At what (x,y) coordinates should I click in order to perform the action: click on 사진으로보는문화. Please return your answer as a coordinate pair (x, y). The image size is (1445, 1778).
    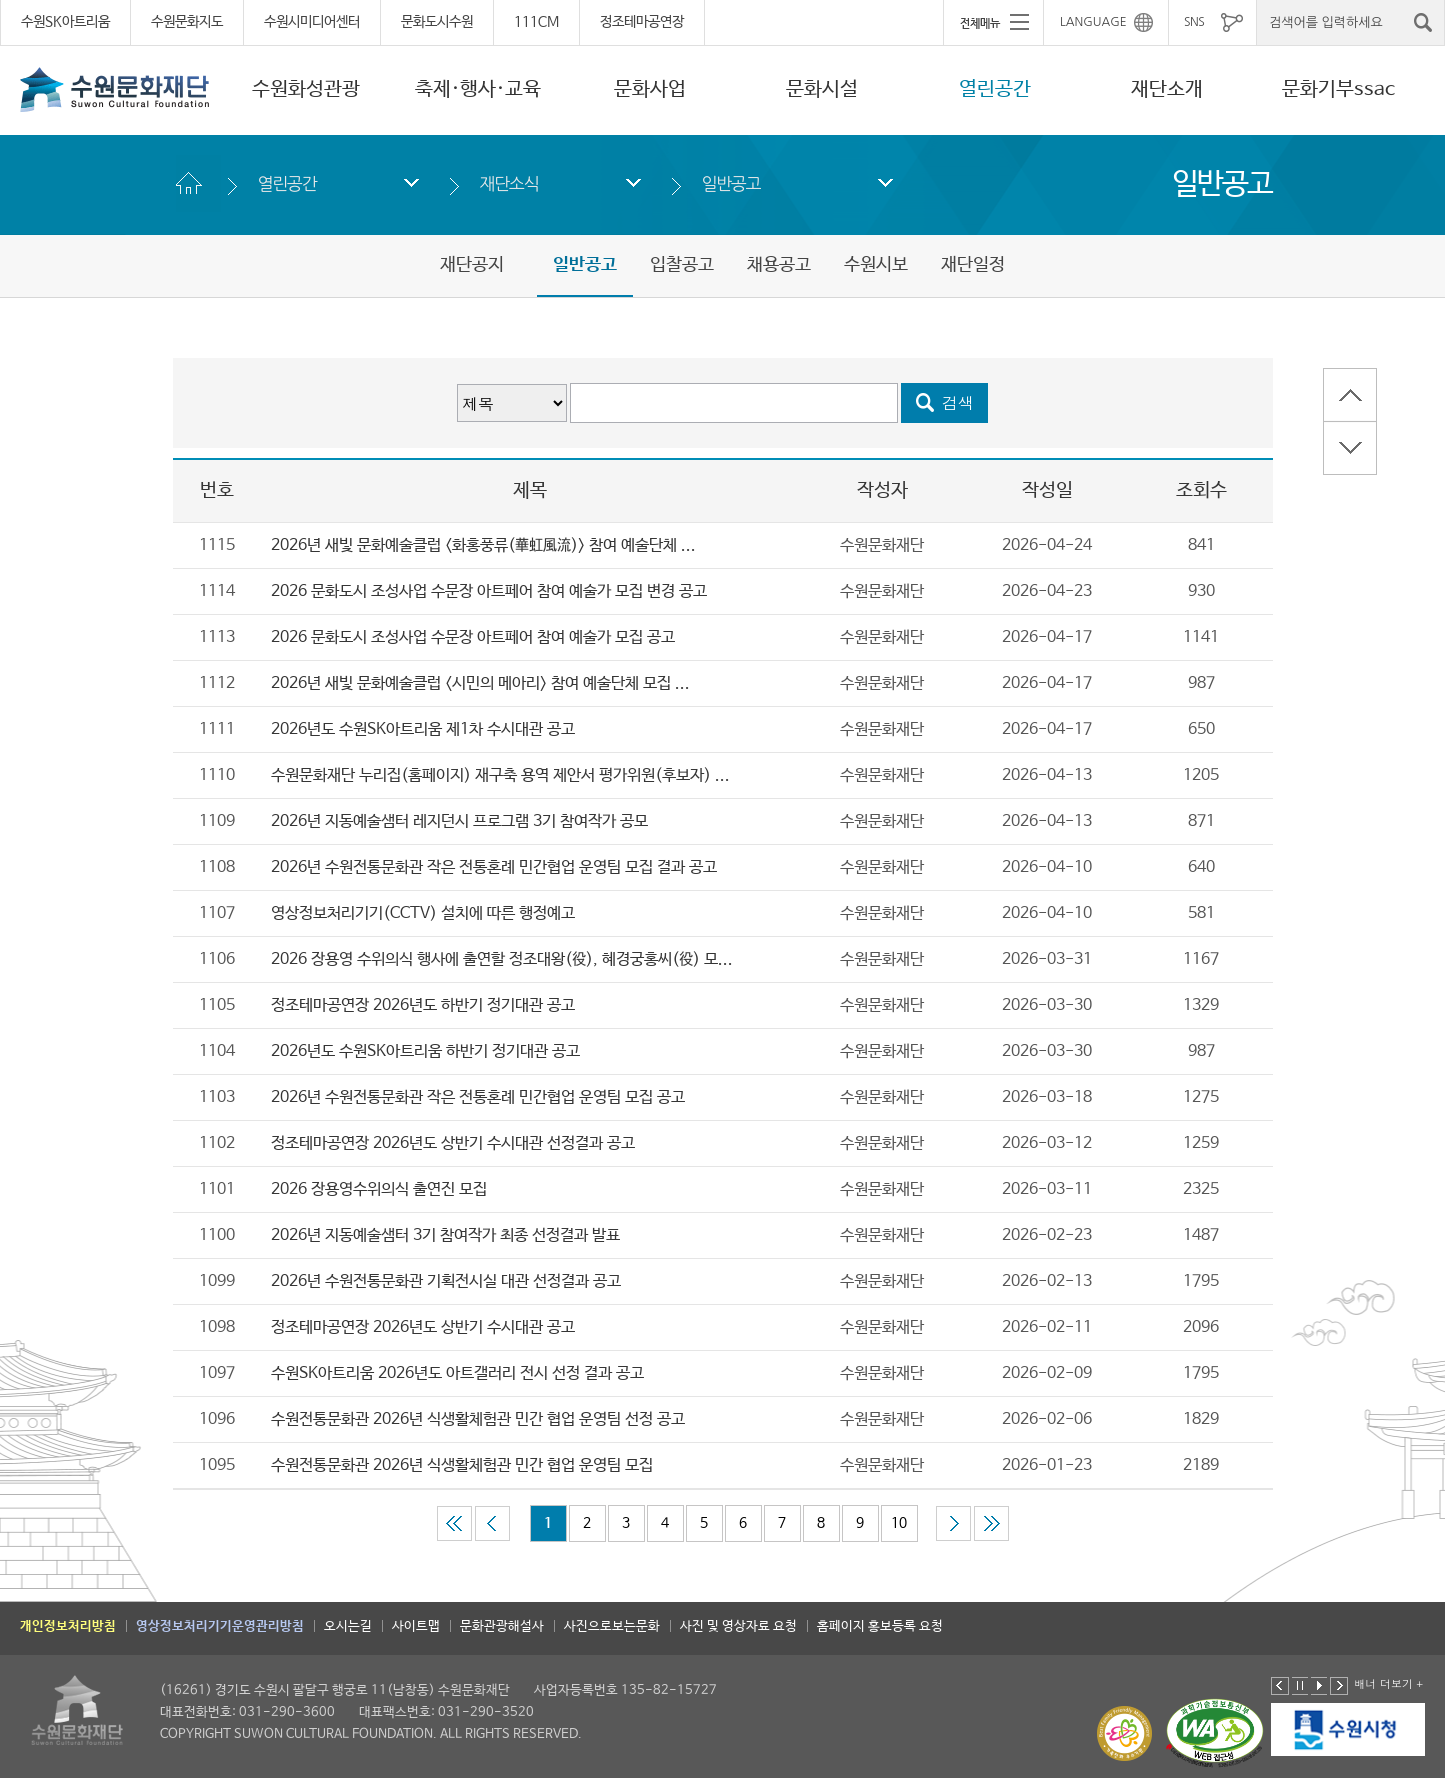
    Looking at the image, I should click on (612, 1626).